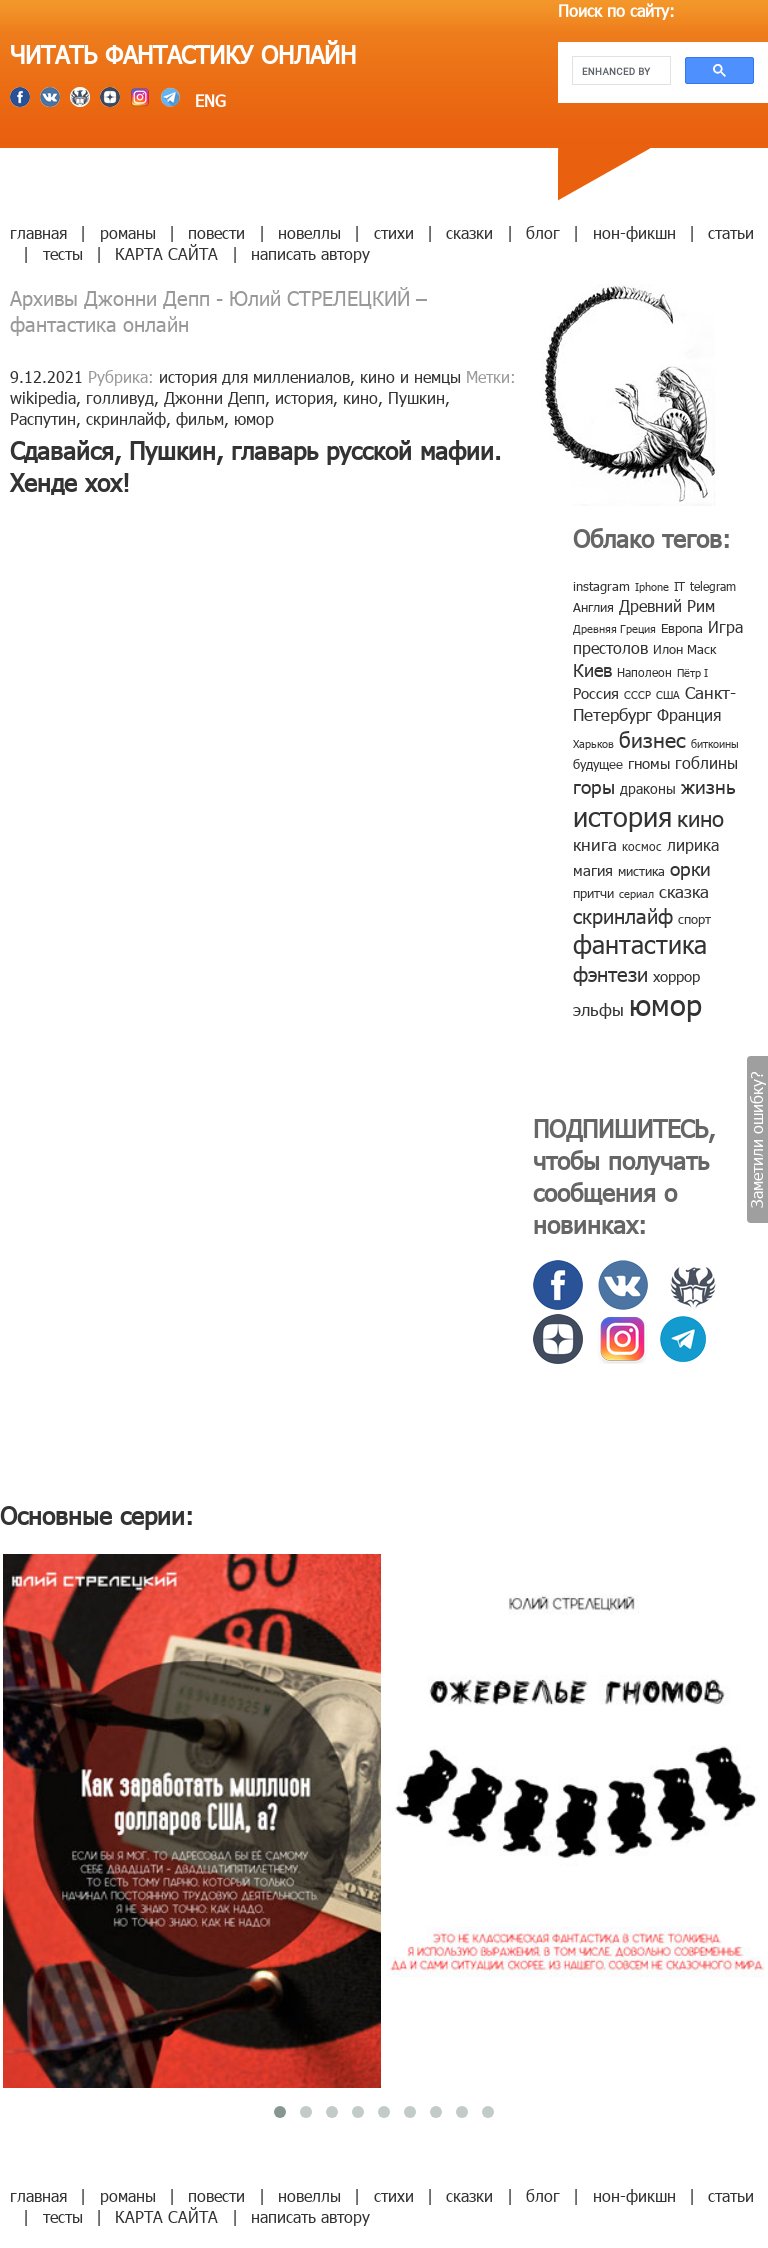 The width and height of the screenshot is (768, 2248). Describe the element at coordinates (63, 253) in the screenshot. I see `тесты` at that location.